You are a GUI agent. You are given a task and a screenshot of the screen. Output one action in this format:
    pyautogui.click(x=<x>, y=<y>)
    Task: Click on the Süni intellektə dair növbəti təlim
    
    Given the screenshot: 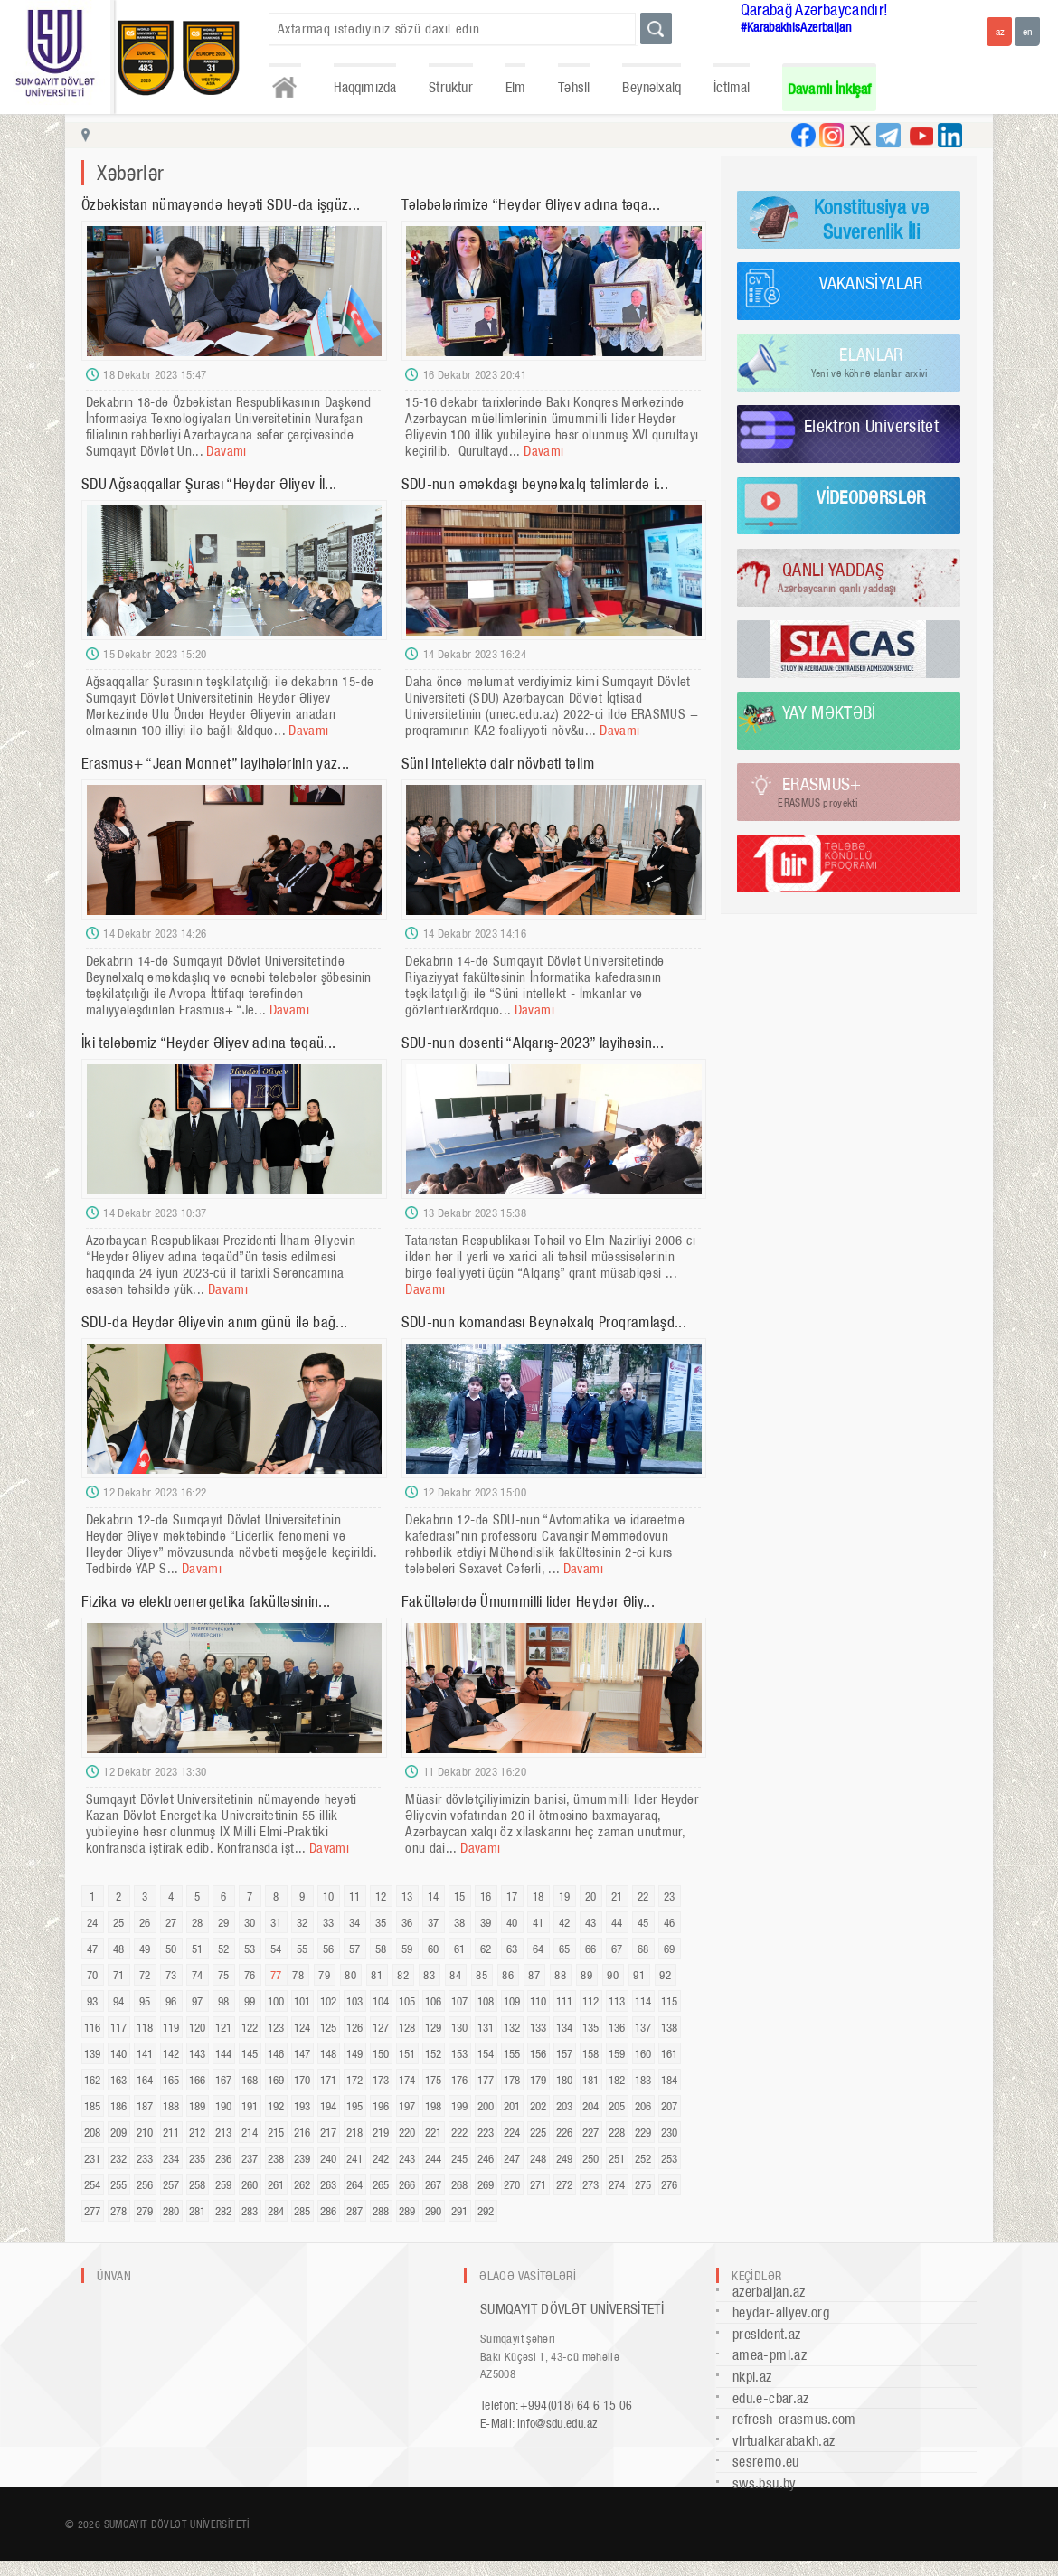 What is the action you would take?
    pyautogui.click(x=497, y=763)
    